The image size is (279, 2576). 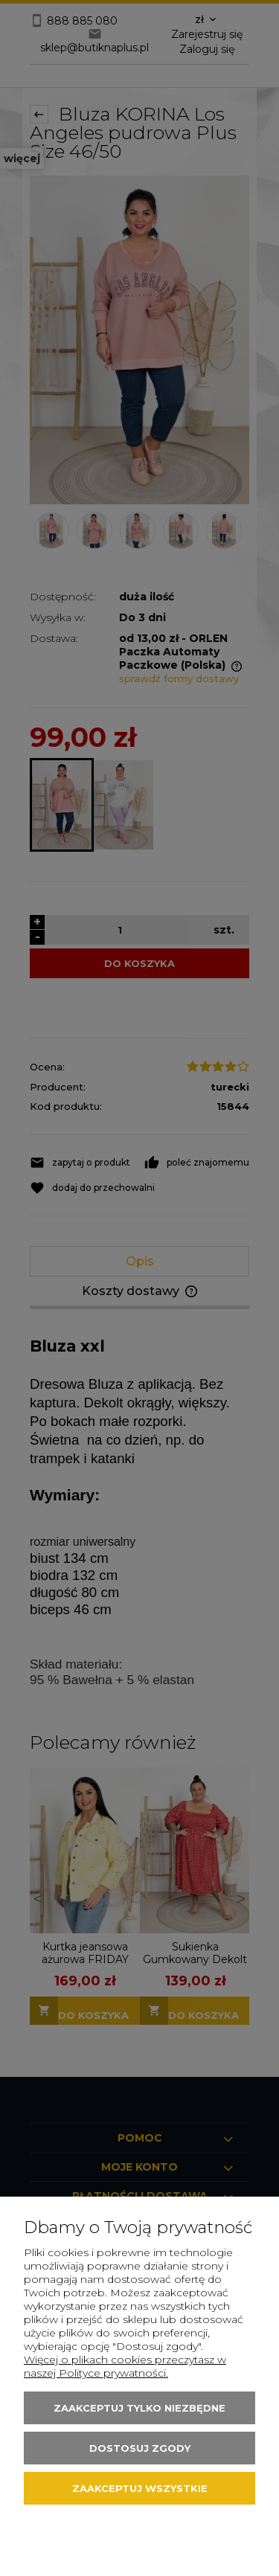 What do you see at coordinates (139, 2448) in the screenshot?
I see `Dostosuj zgody` at bounding box center [139, 2448].